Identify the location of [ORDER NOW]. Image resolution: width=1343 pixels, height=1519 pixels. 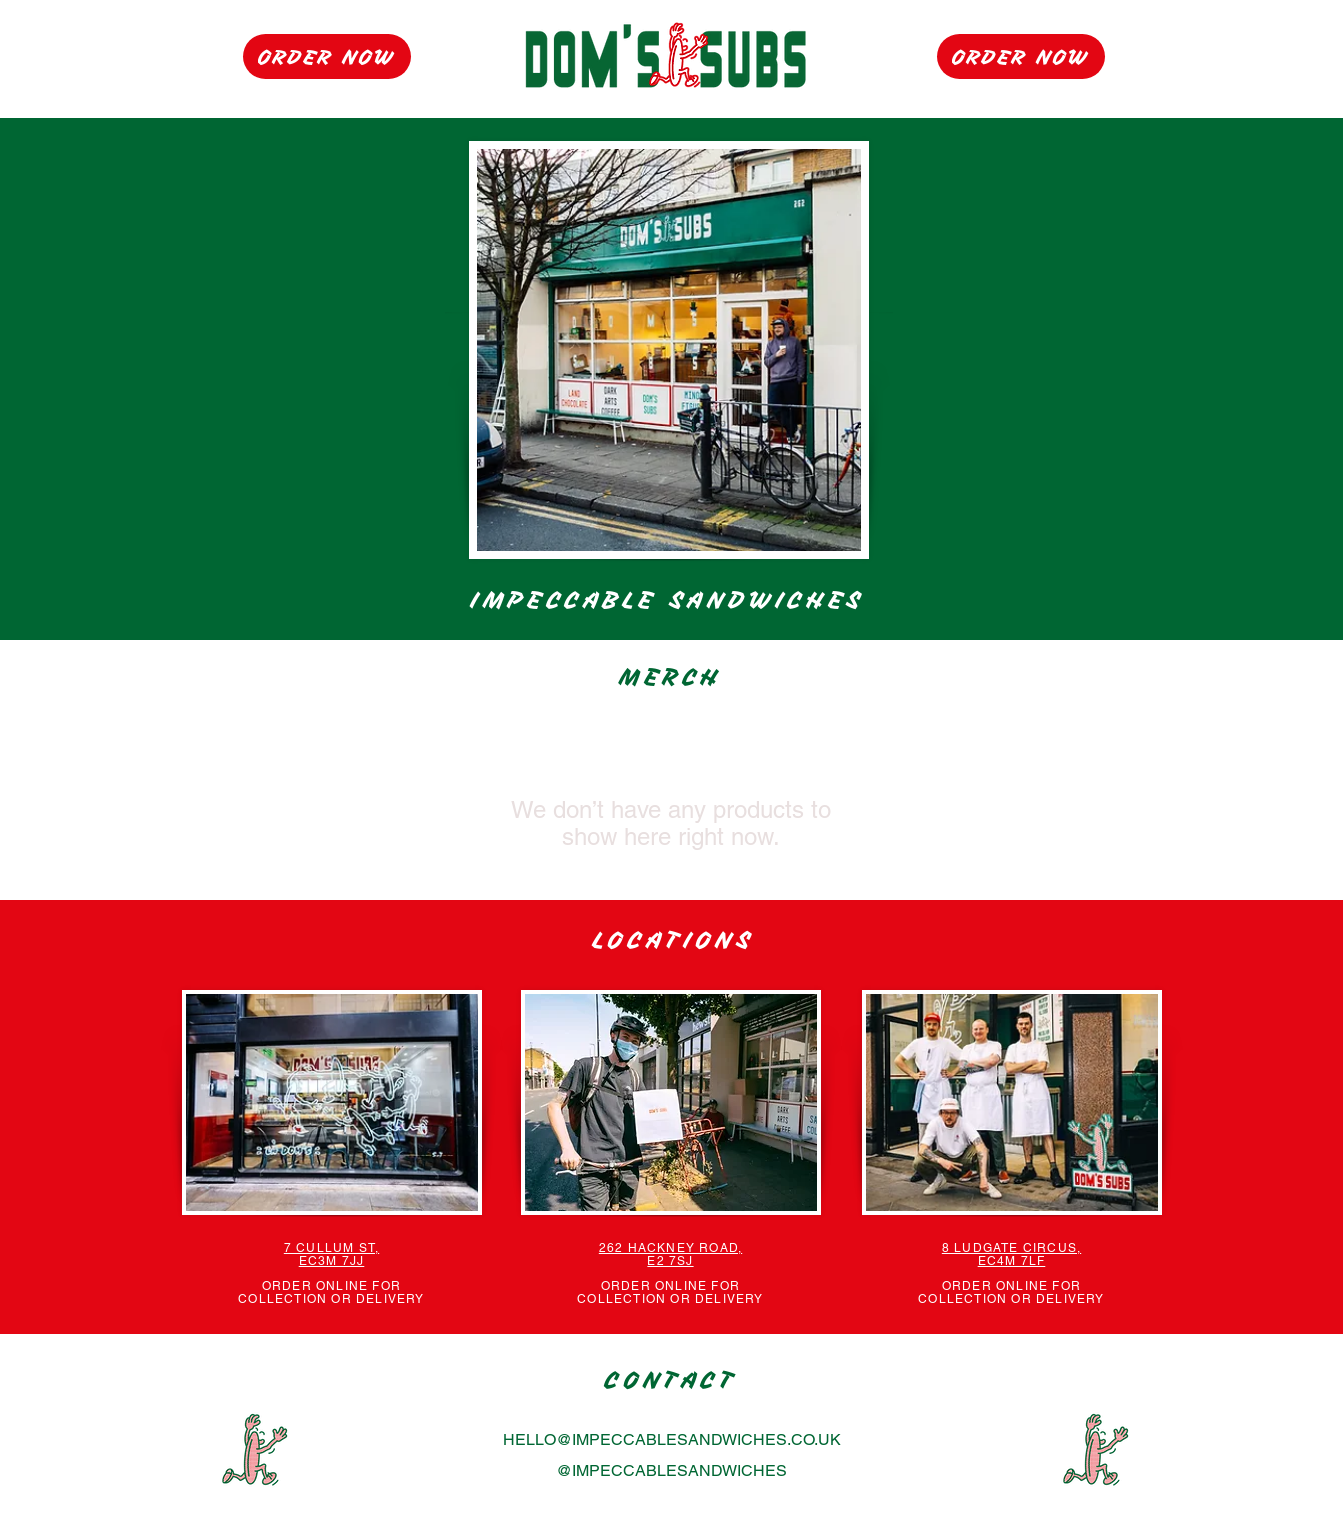
(327, 56).